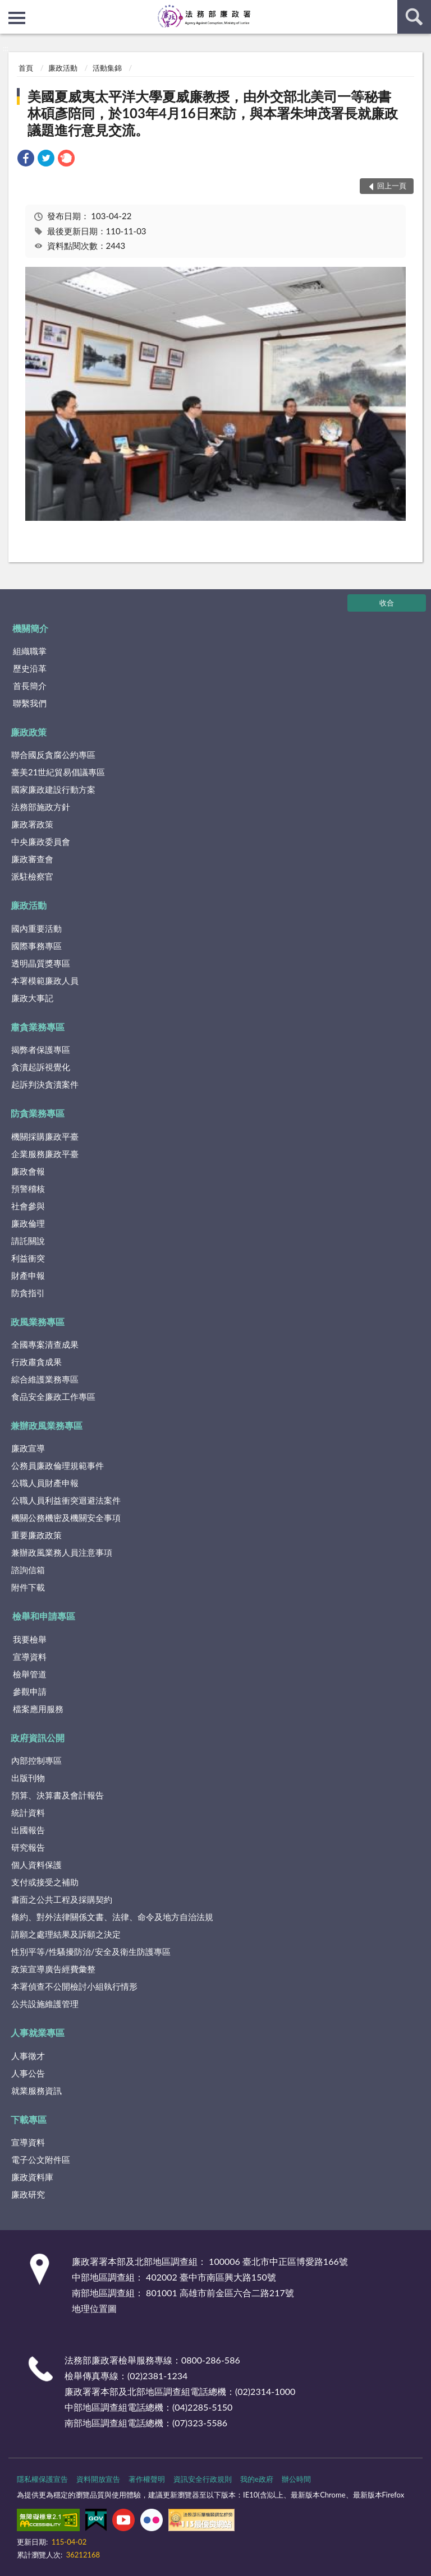 This screenshot has height=2576, width=431. Describe the element at coordinates (28, 1241) in the screenshot. I see `請託關說` at that location.